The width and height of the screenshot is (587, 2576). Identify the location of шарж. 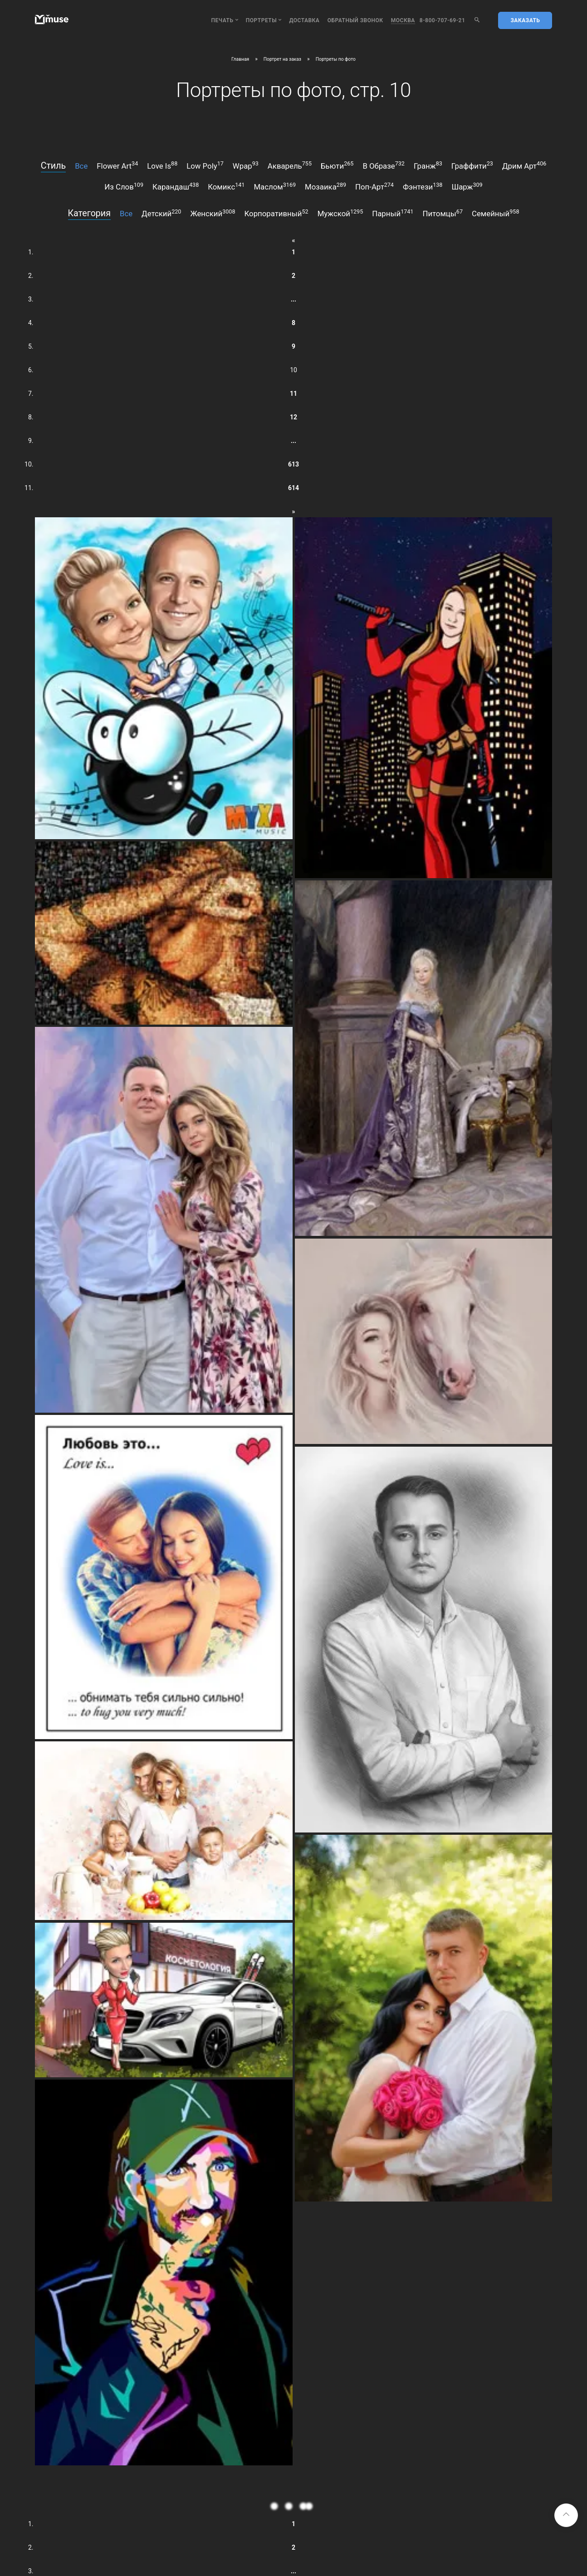
(466, 186).